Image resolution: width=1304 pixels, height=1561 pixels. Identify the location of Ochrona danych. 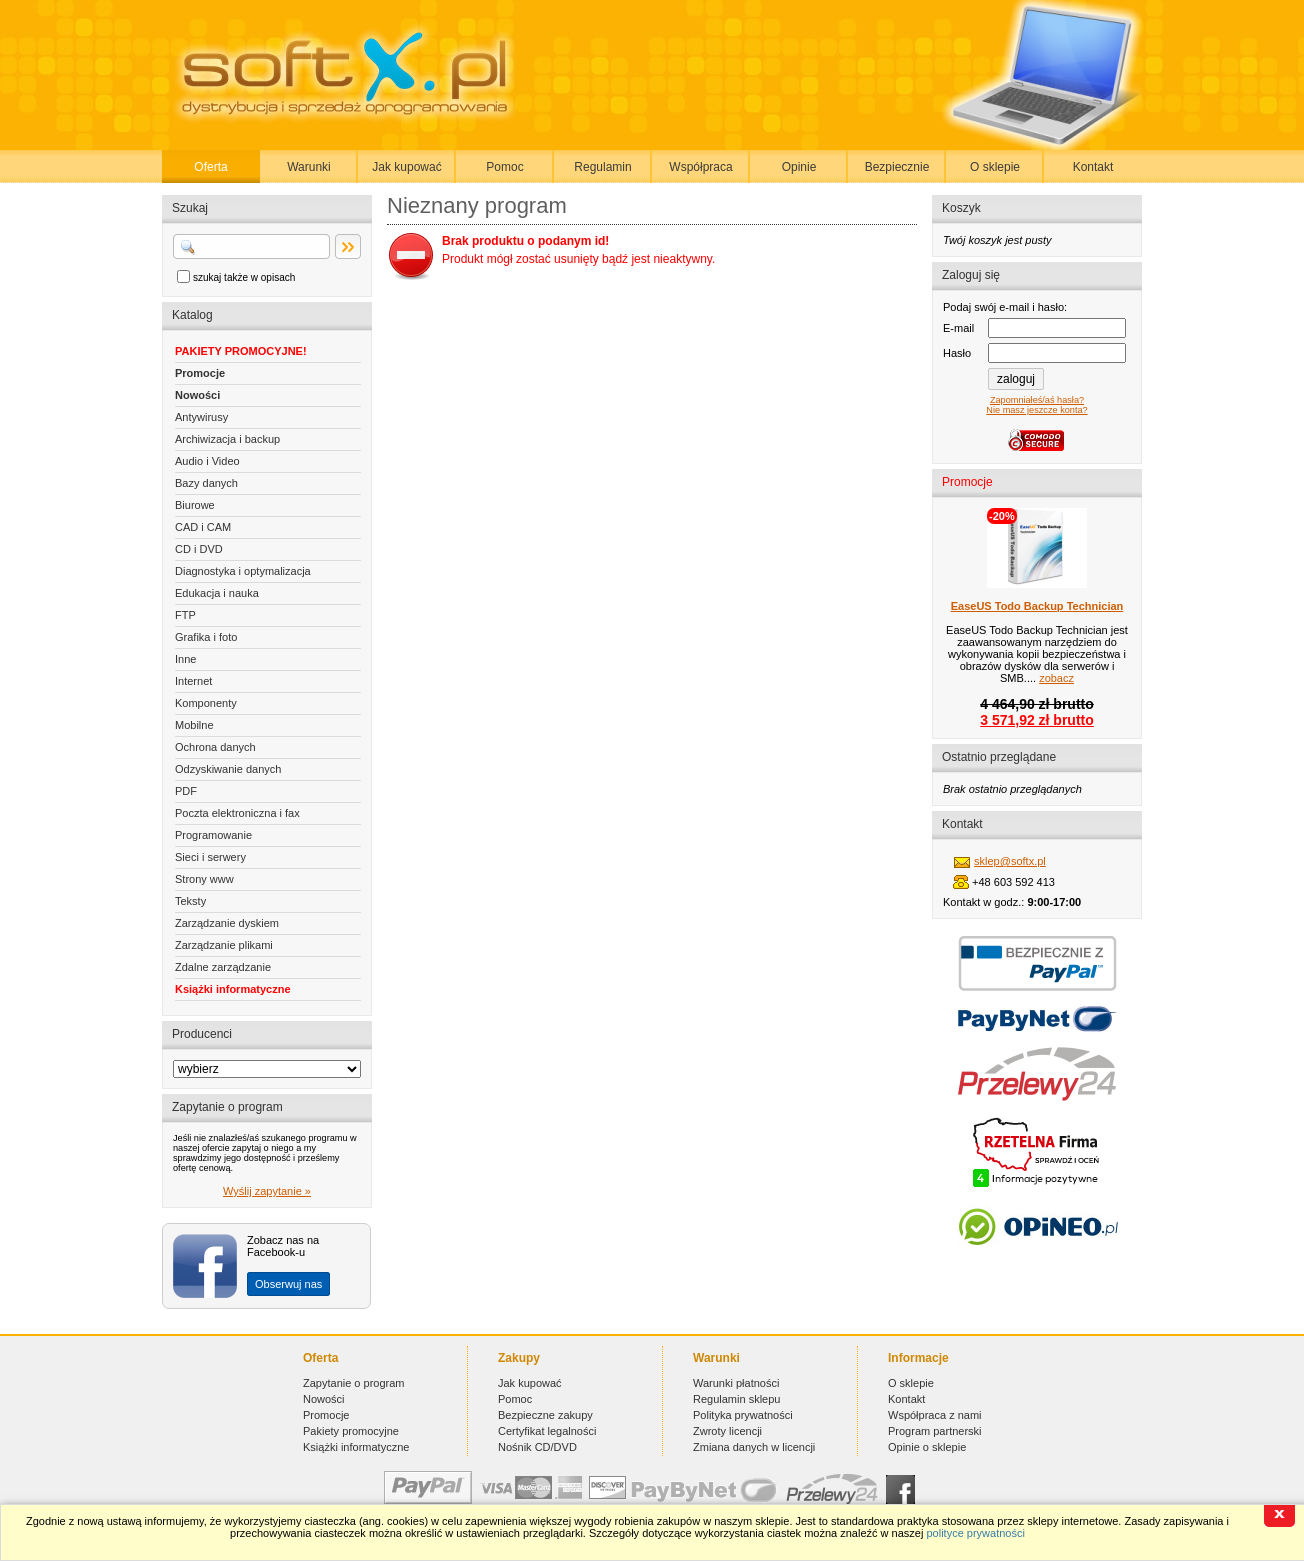
(215, 747).